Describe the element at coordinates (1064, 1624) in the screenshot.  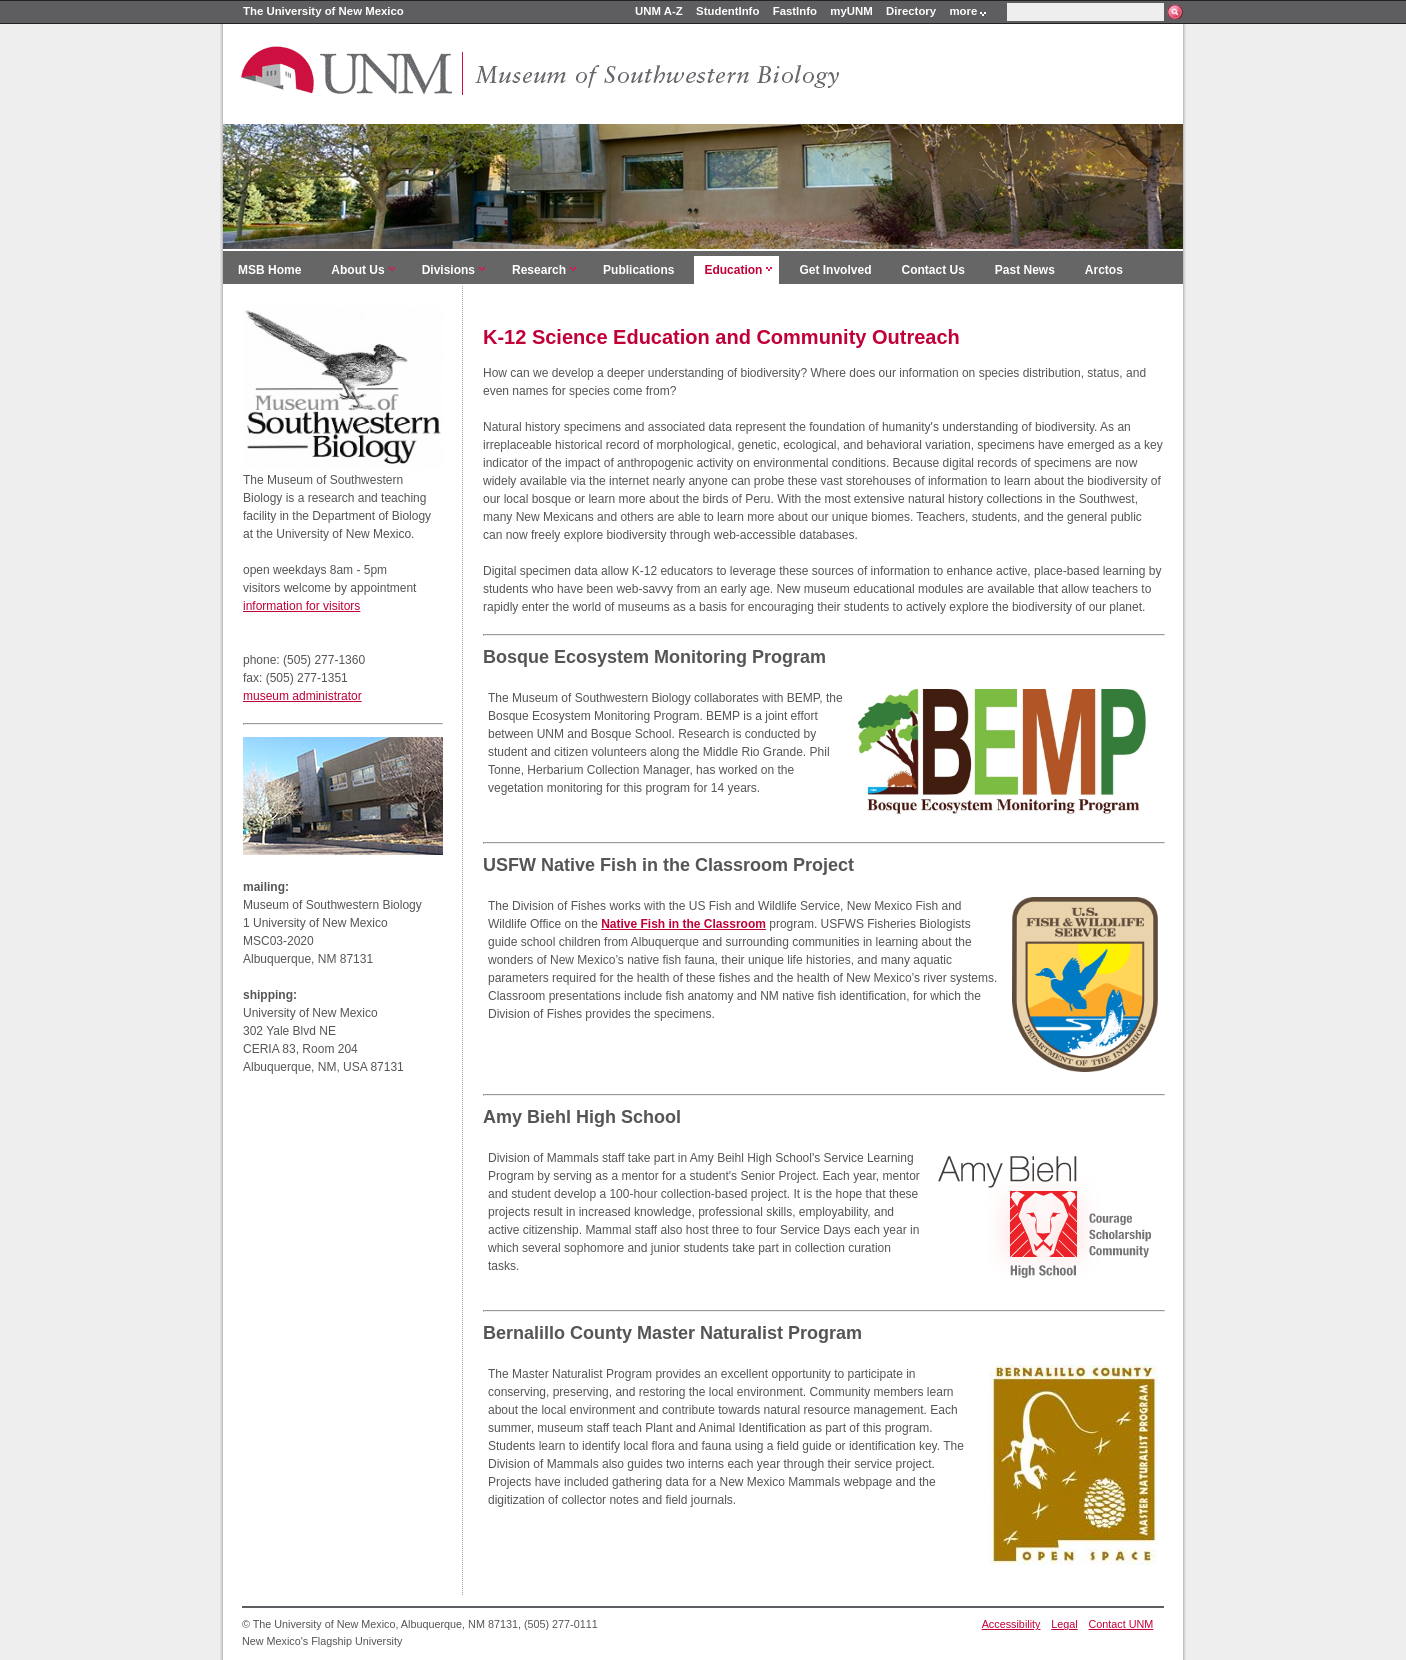
I see `Legal` at that location.